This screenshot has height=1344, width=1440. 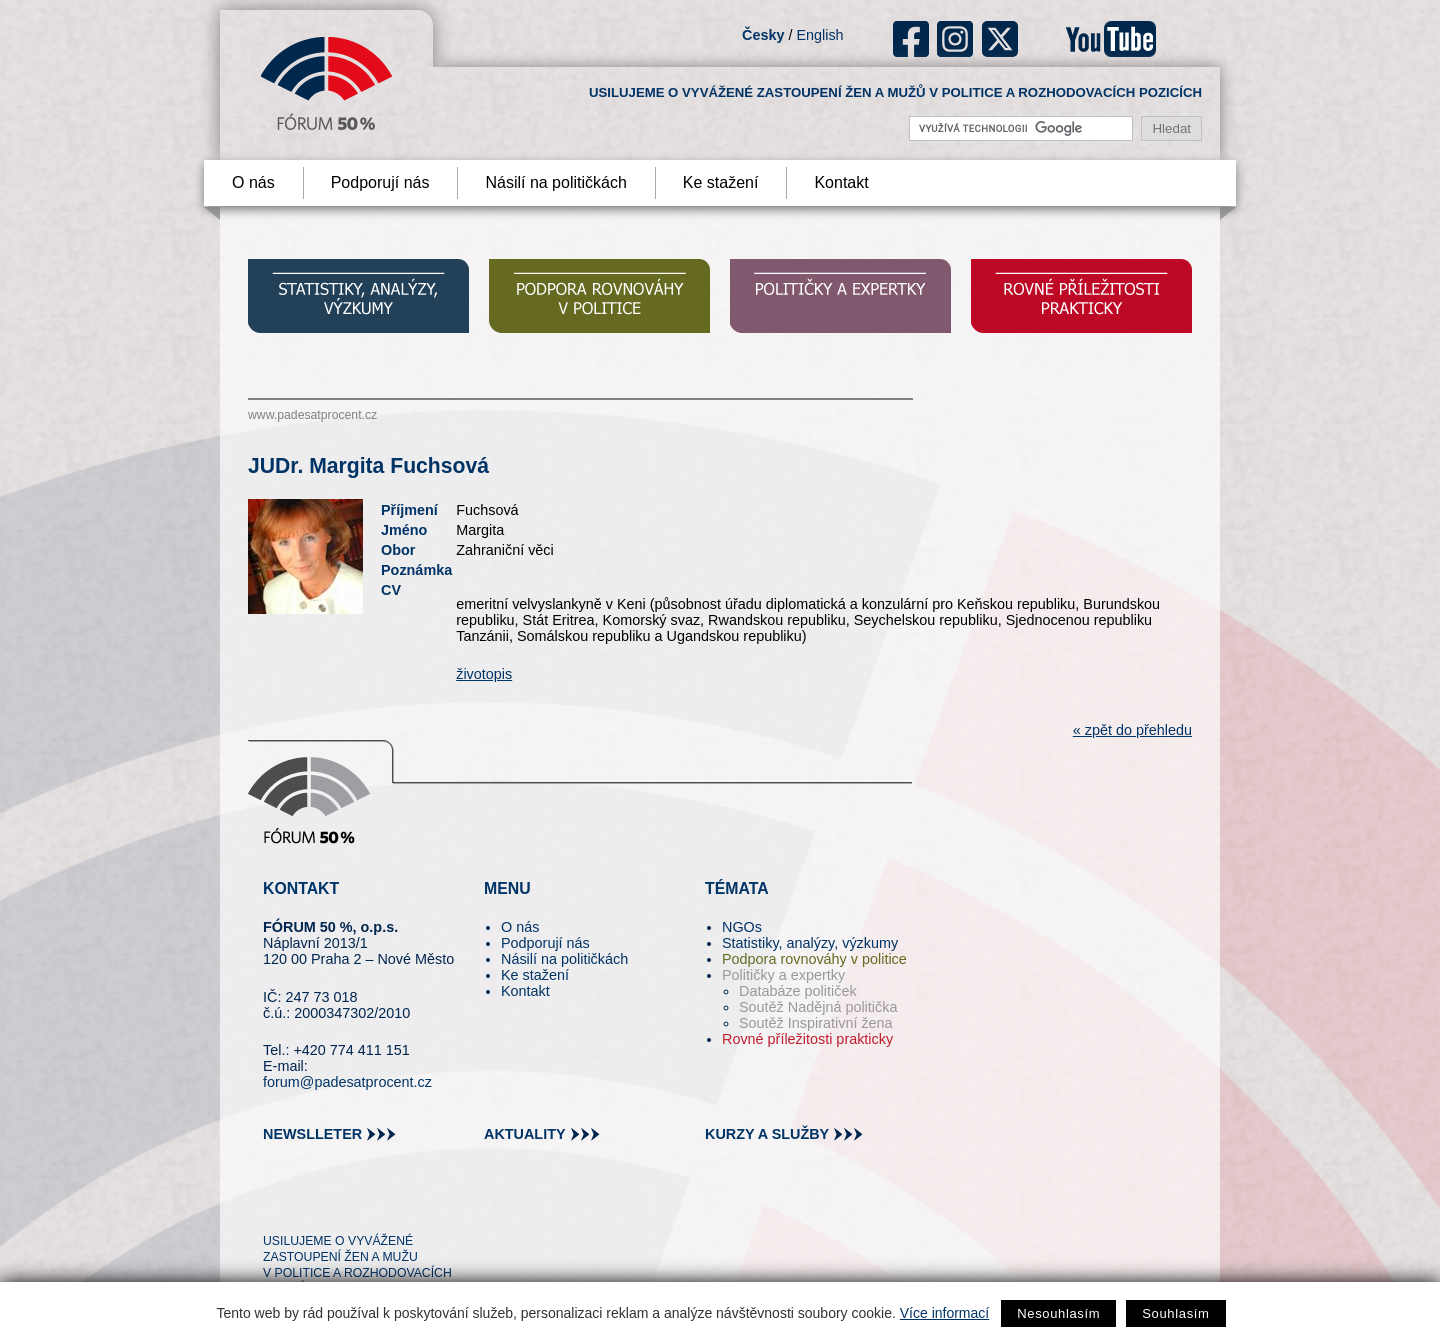 What do you see at coordinates (911, 39) in the screenshot?
I see `fb` at bounding box center [911, 39].